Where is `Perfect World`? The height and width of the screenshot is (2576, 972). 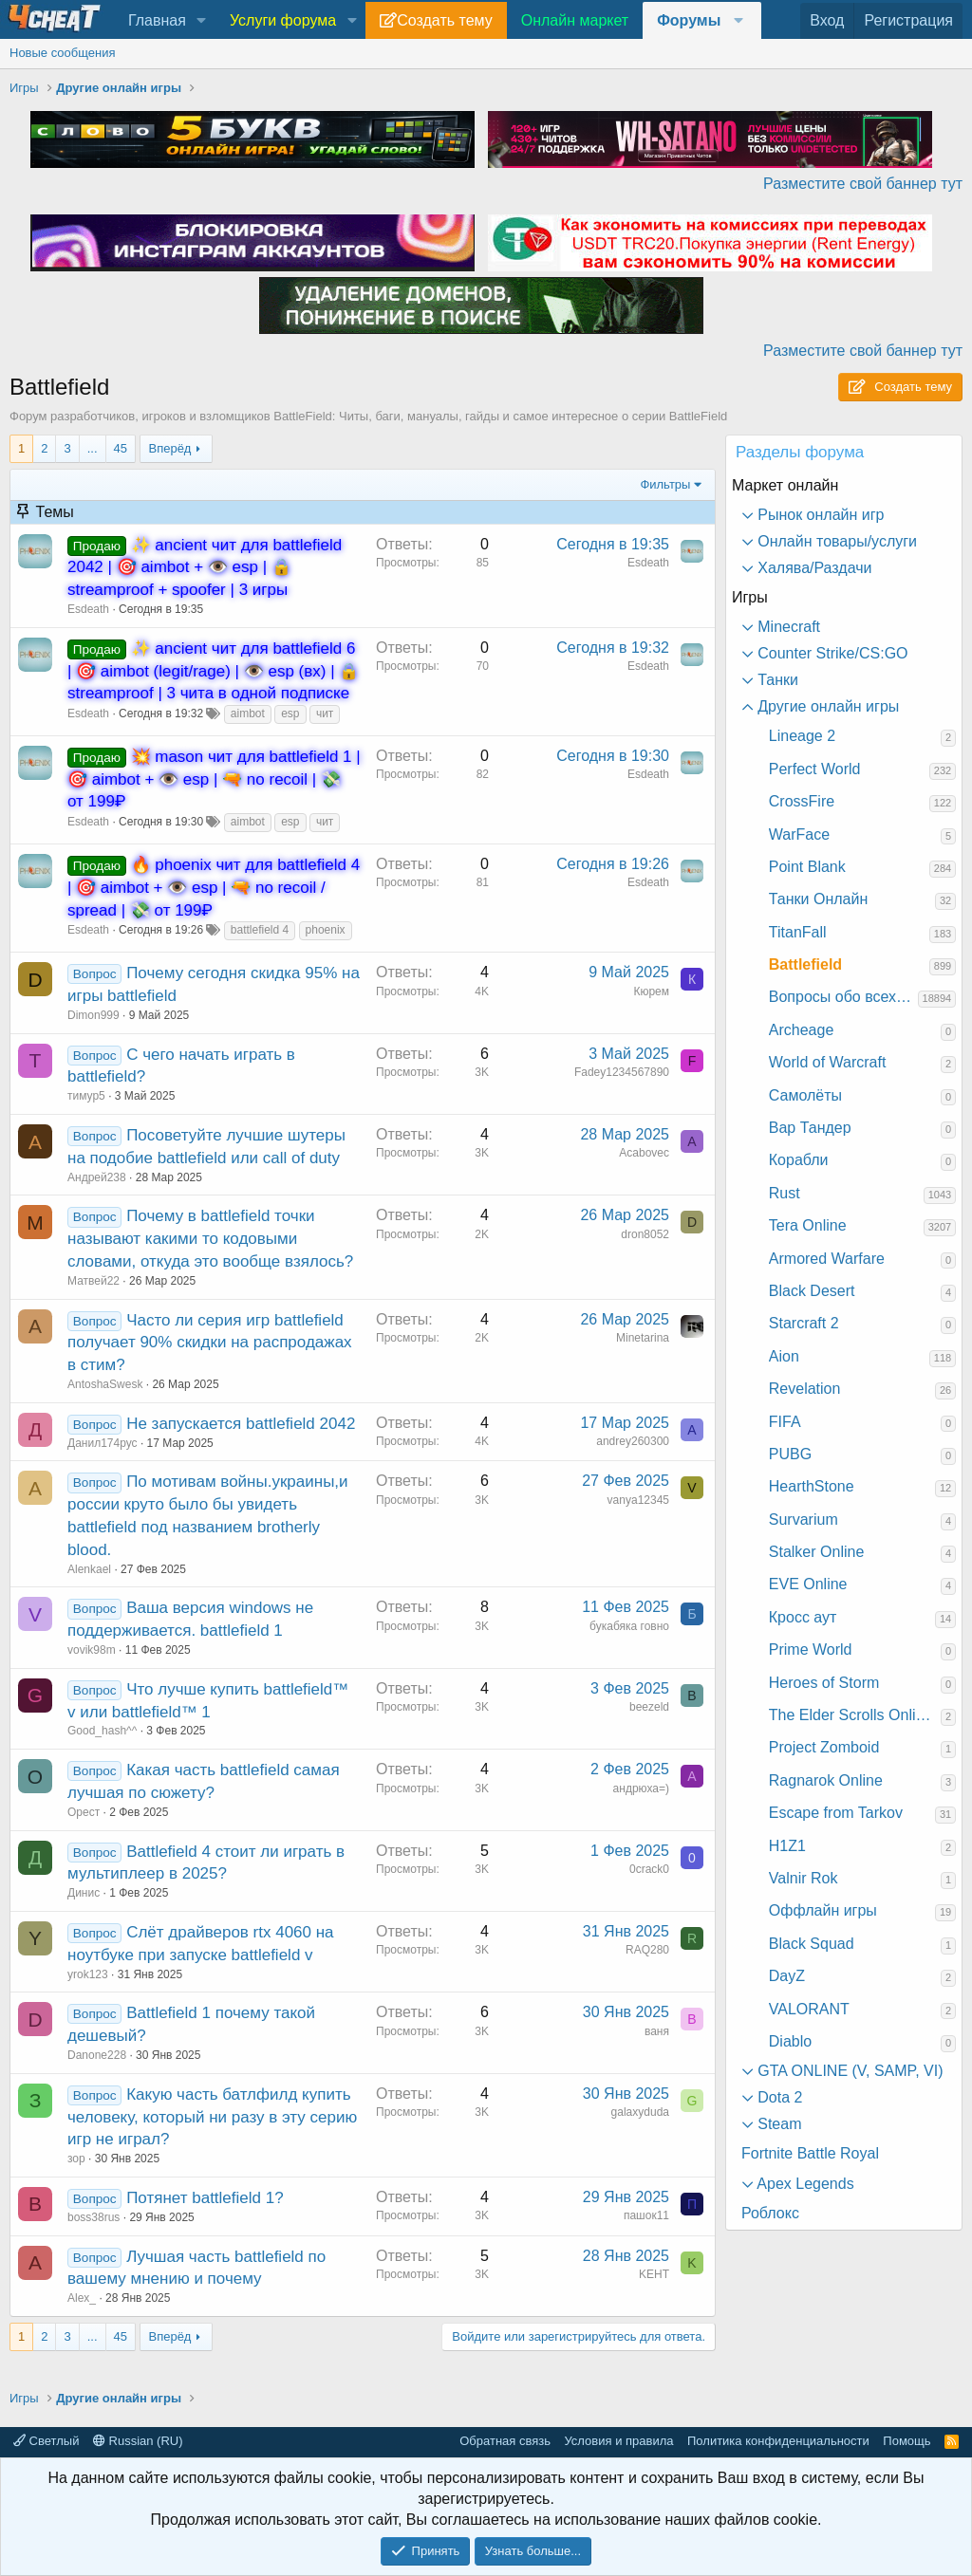
Perfect World is located at coordinates (815, 769).